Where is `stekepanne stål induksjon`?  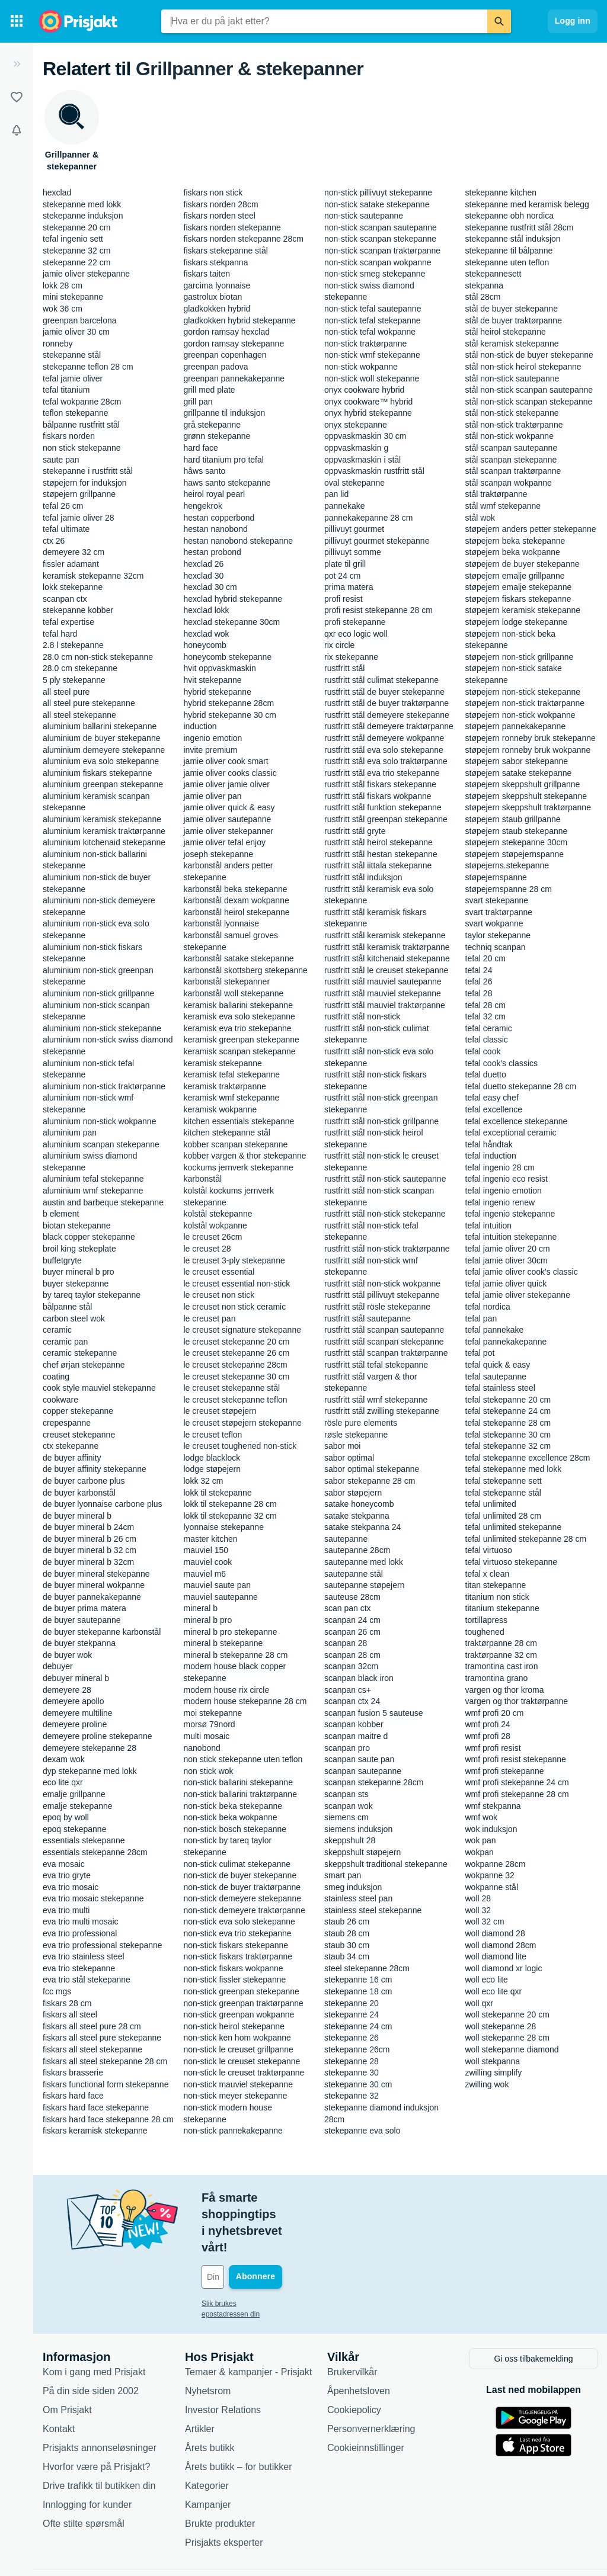 stekepanne stål induksjon is located at coordinates (513, 238).